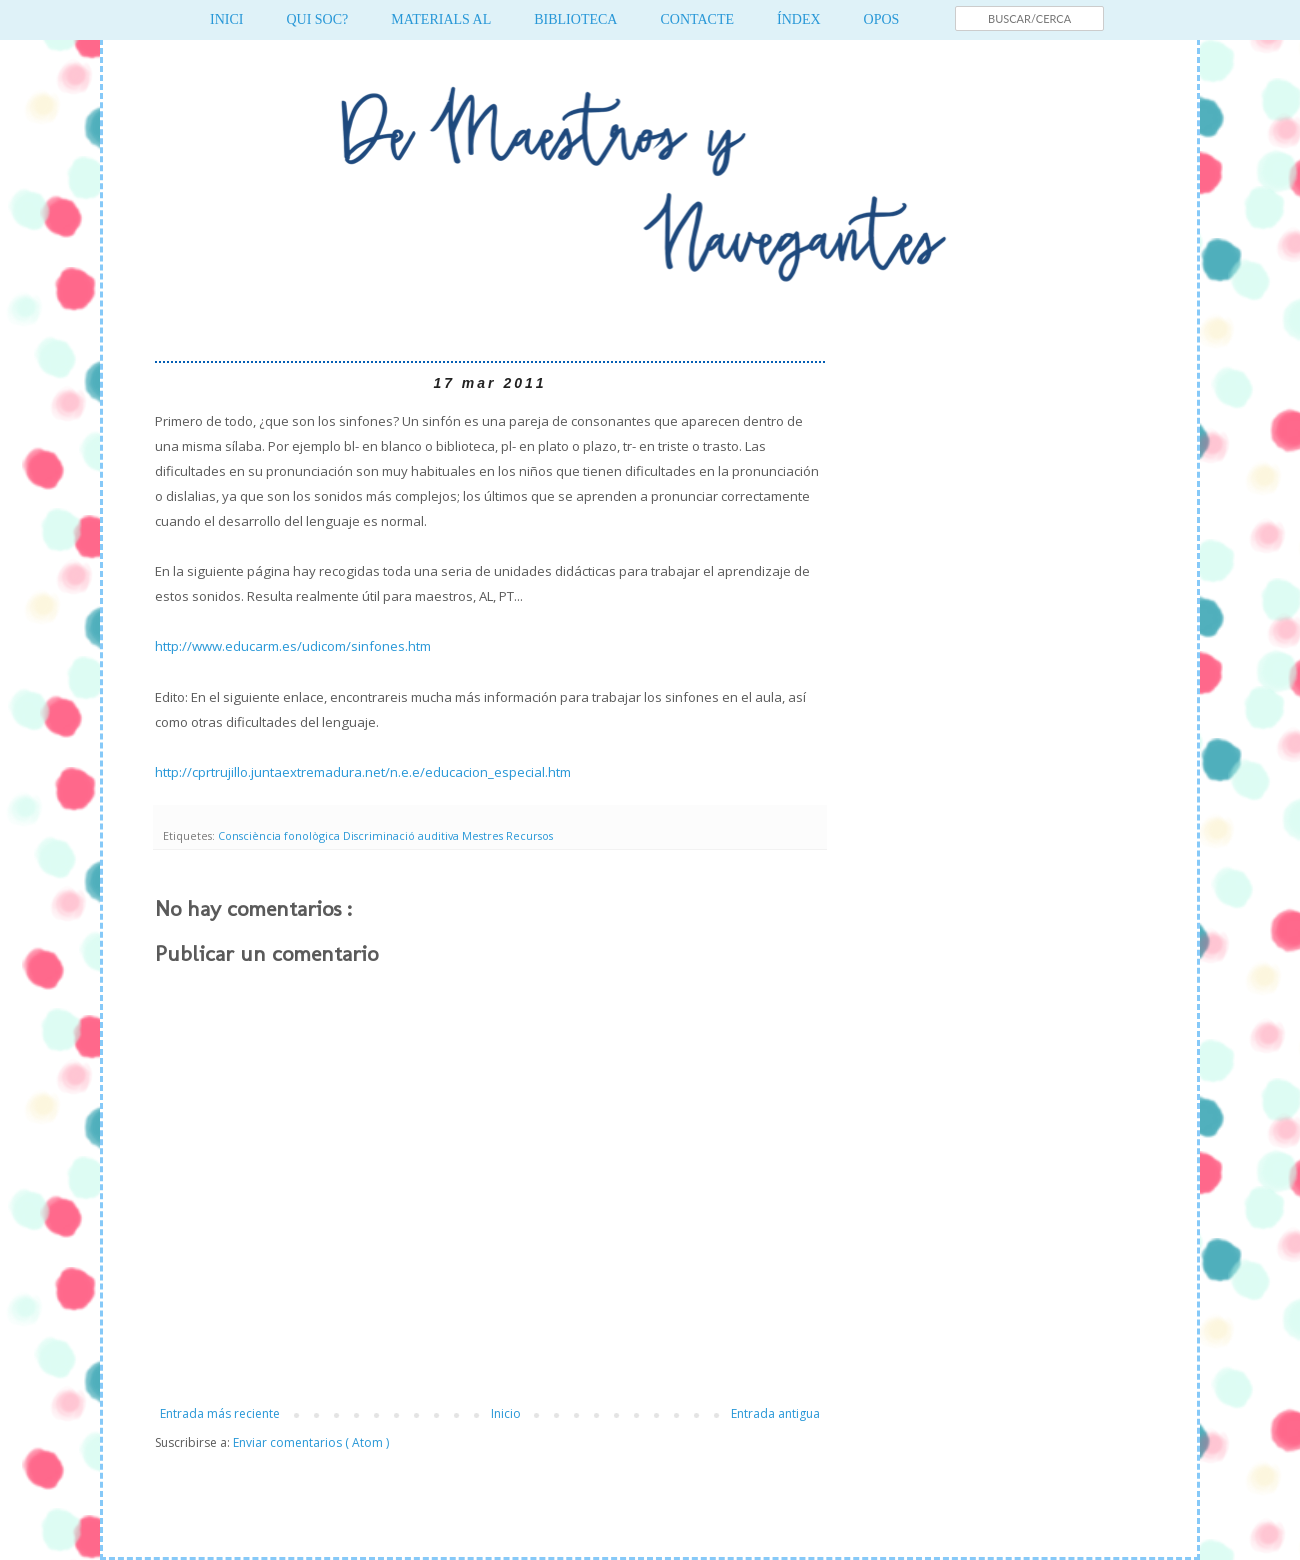  Describe the element at coordinates (882, 19) in the screenshot. I see `OPOS` at that location.